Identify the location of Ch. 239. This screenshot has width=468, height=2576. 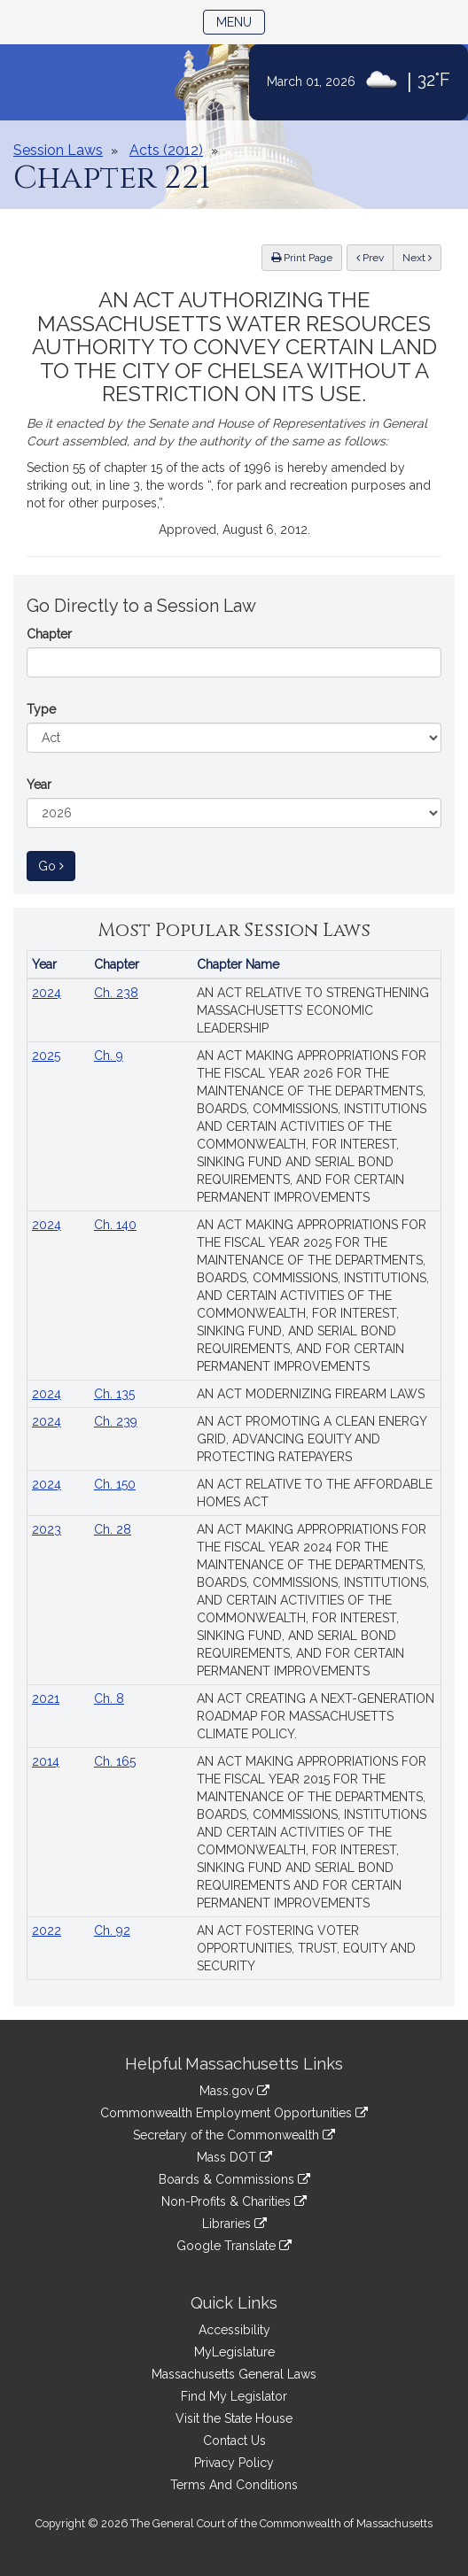
(115, 1421).